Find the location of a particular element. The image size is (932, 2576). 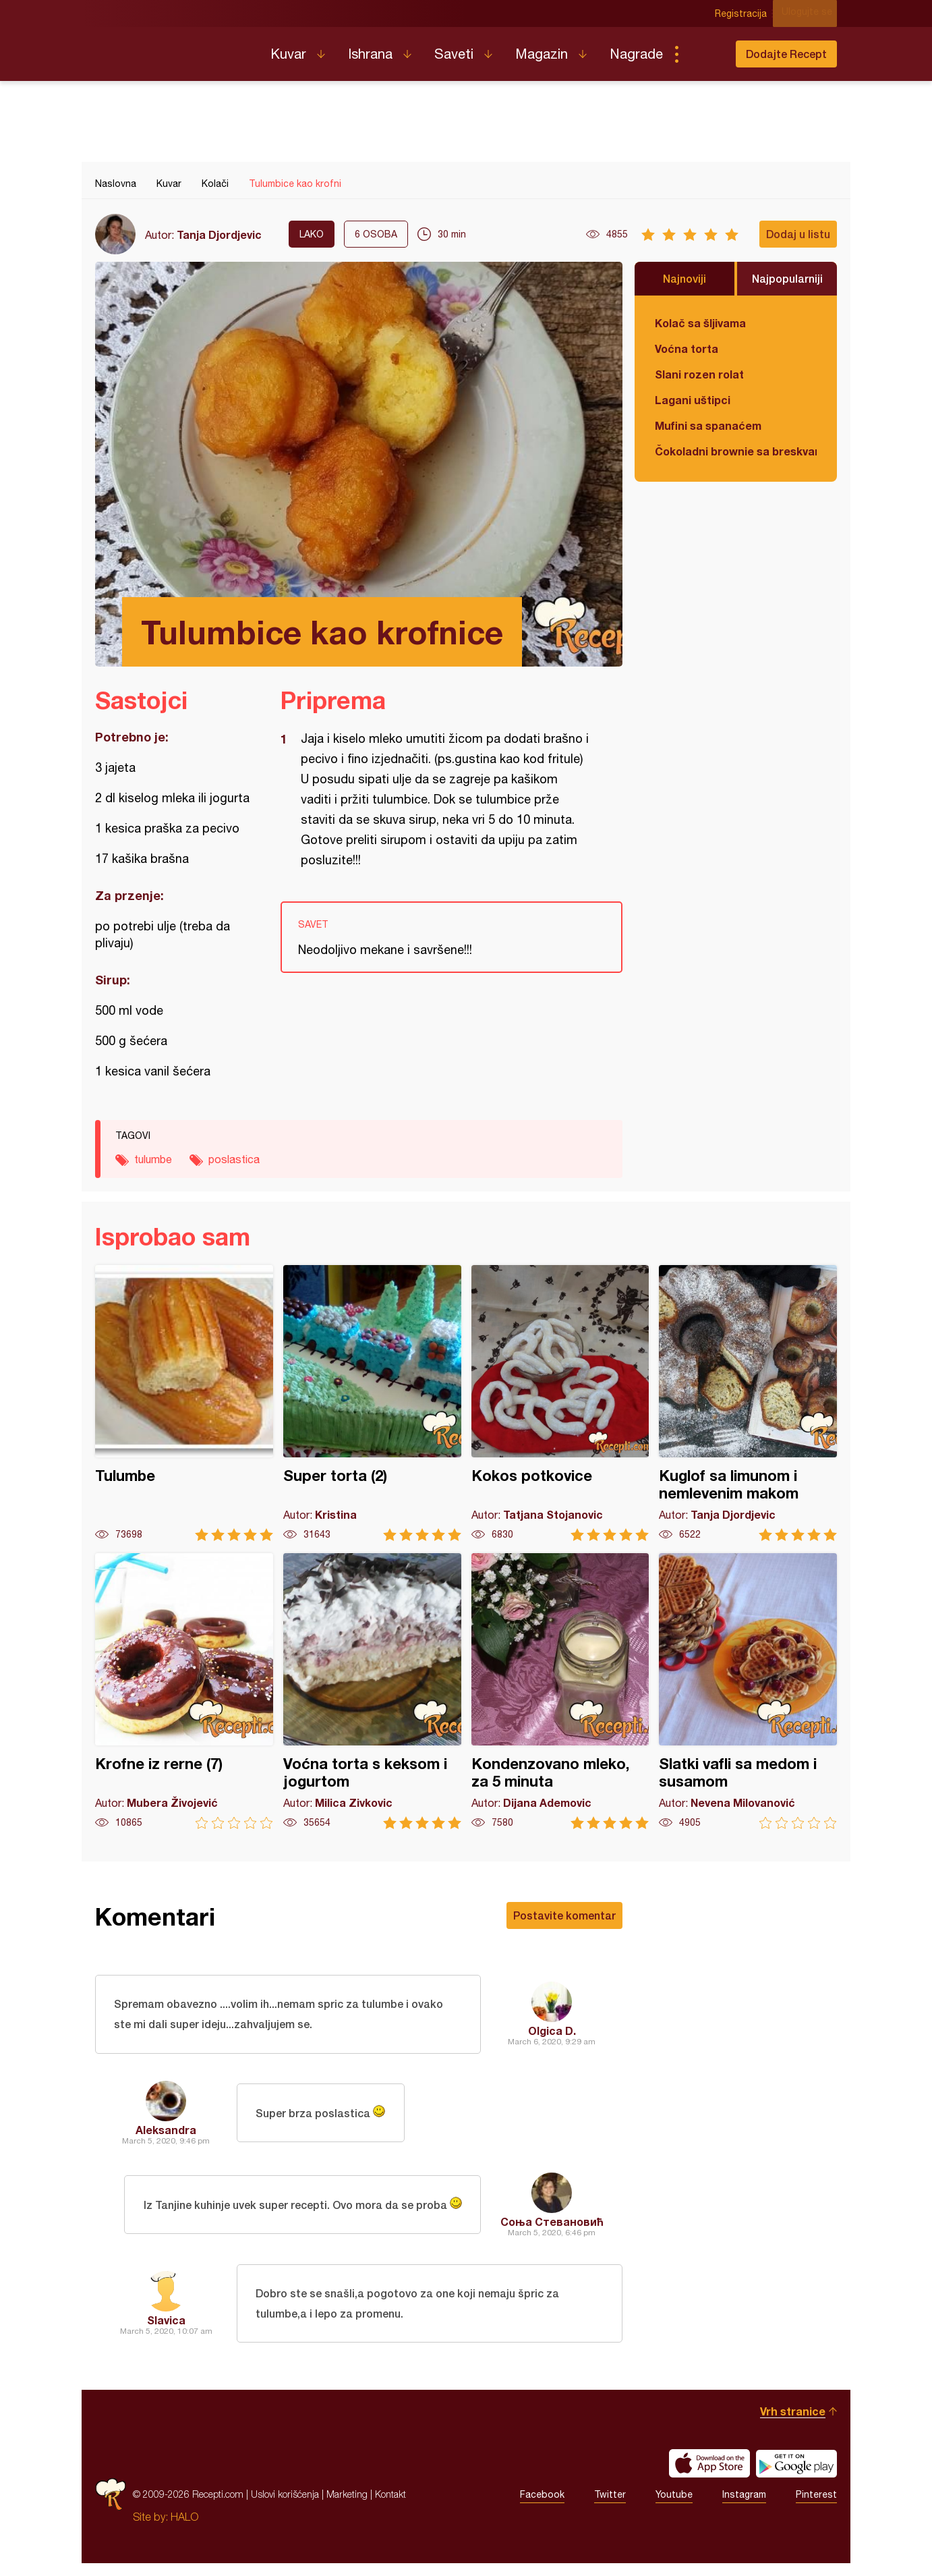

Krofne iz rerne (7) is located at coordinates (184, 1691).